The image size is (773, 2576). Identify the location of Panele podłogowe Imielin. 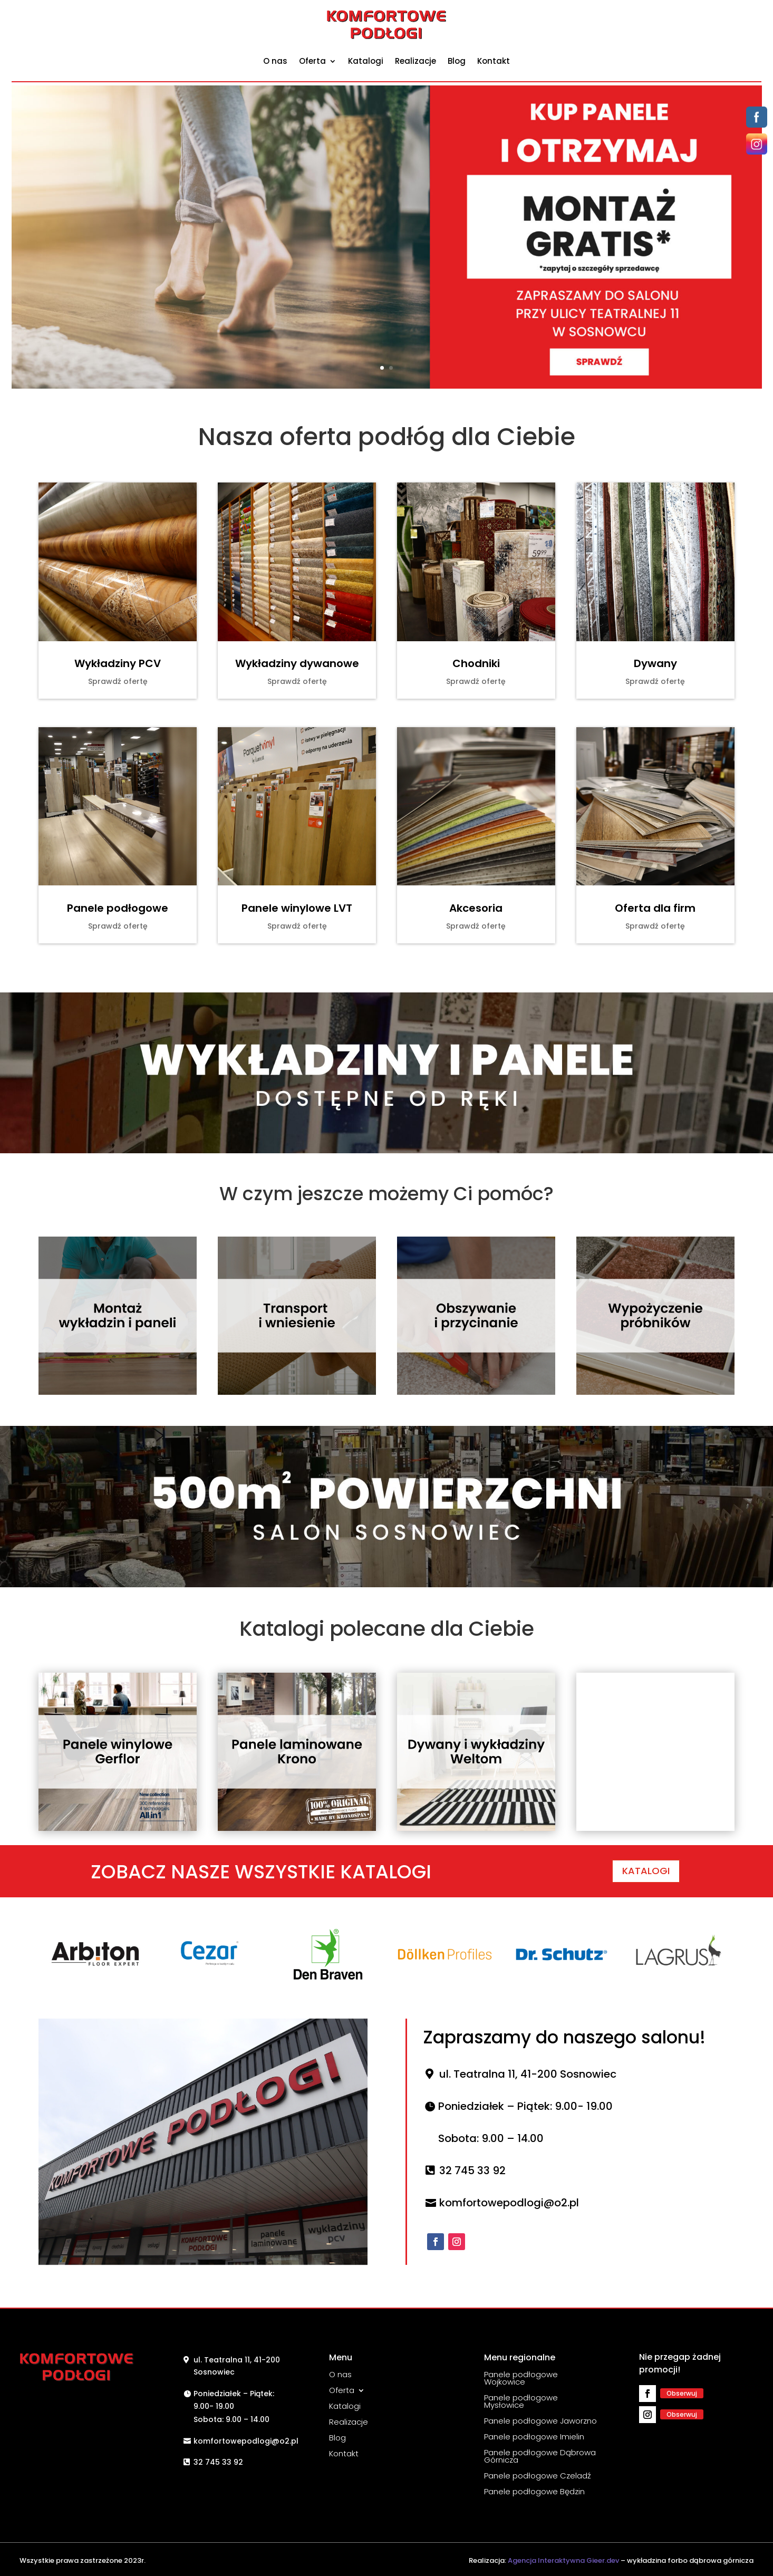
(534, 2435).